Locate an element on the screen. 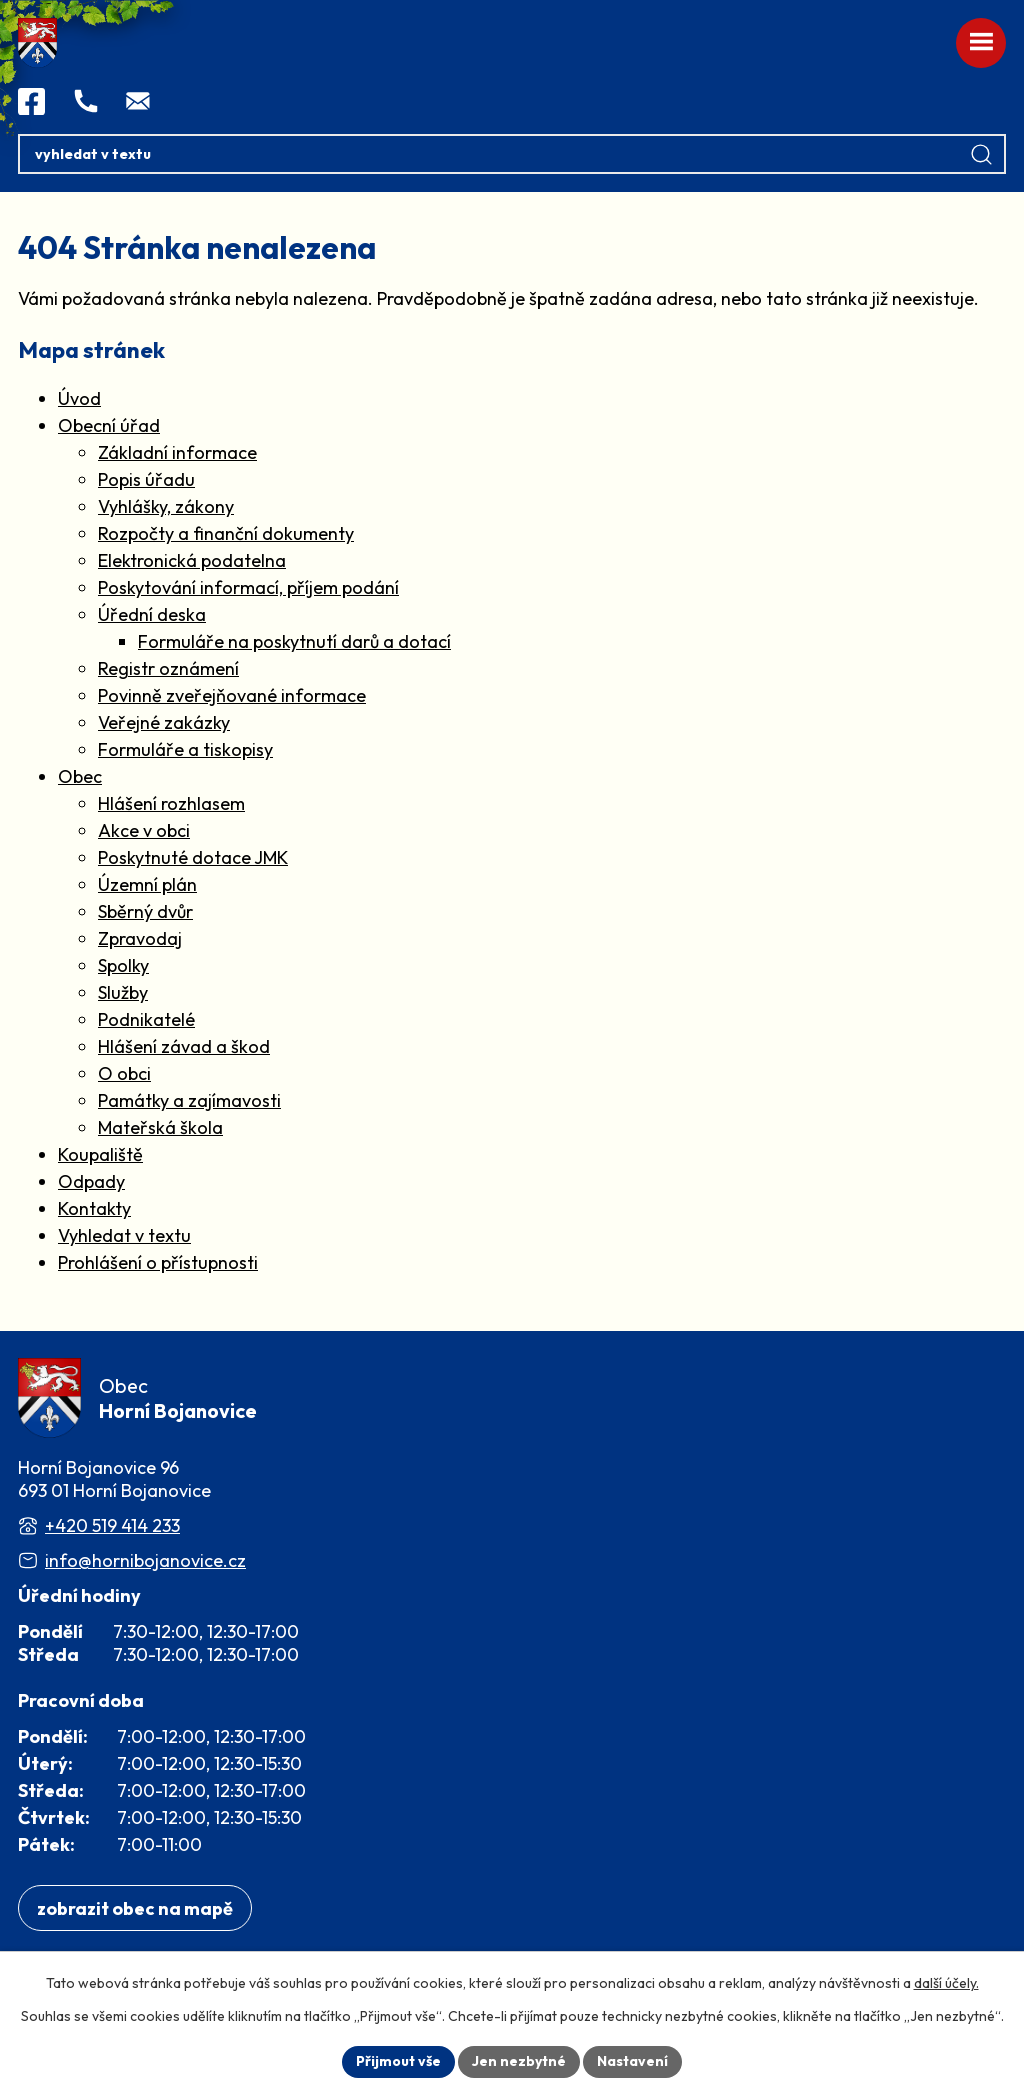 Image resolution: width=1024 pixels, height=2097 pixels. Povinně zveřejňované informace is located at coordinates (232, 695).